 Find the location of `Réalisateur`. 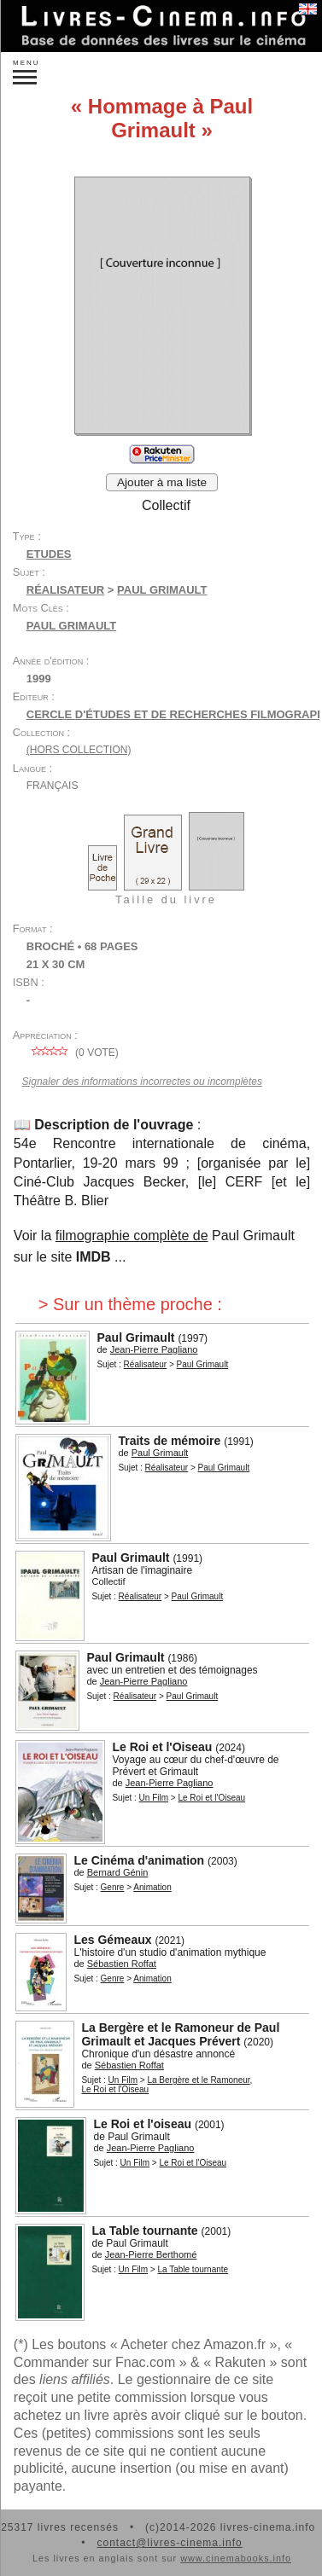

Réalisateur is located at coordinates (65, 589).